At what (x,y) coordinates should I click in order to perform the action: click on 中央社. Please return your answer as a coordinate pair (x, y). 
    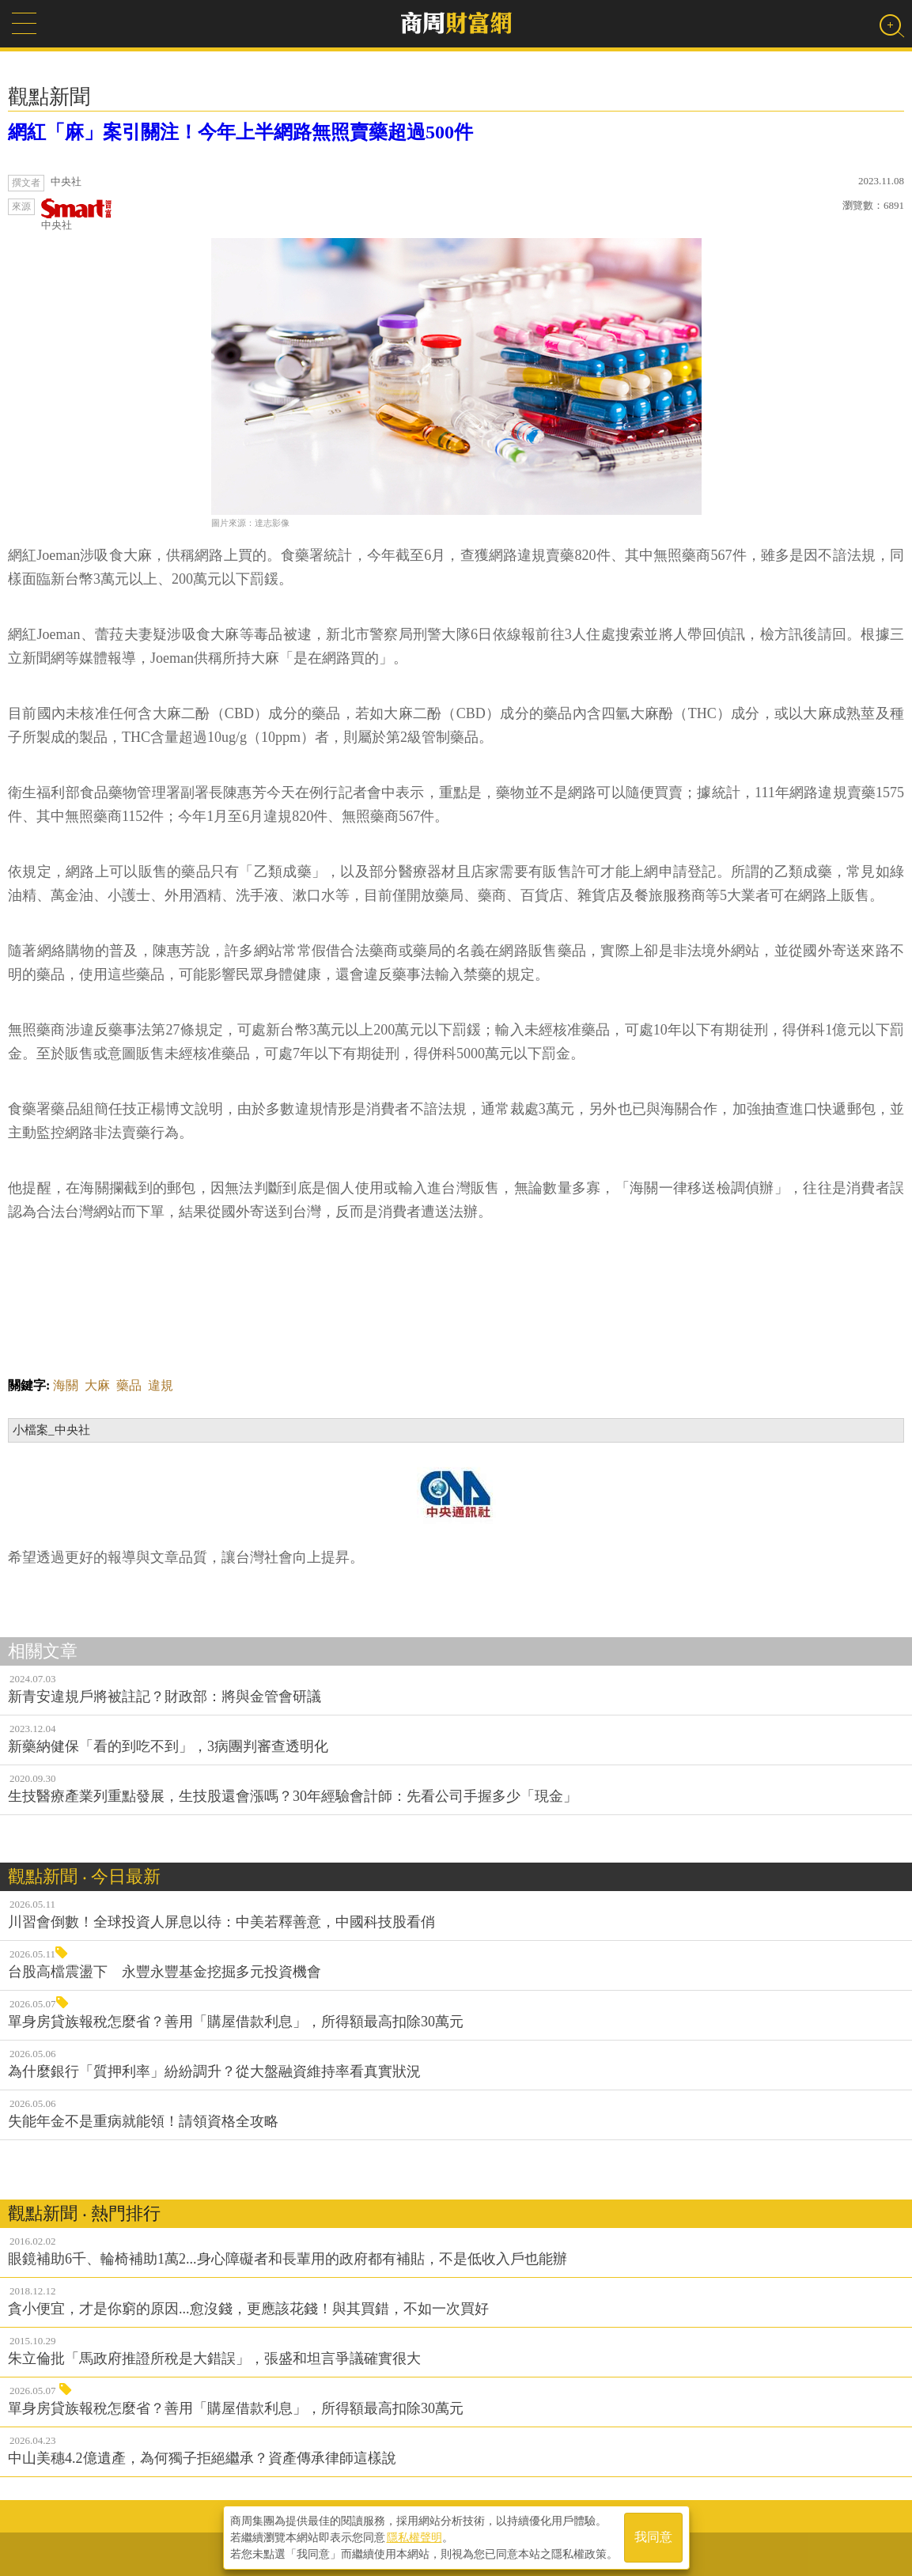
    Looking at the image, I should click on (76, 215).